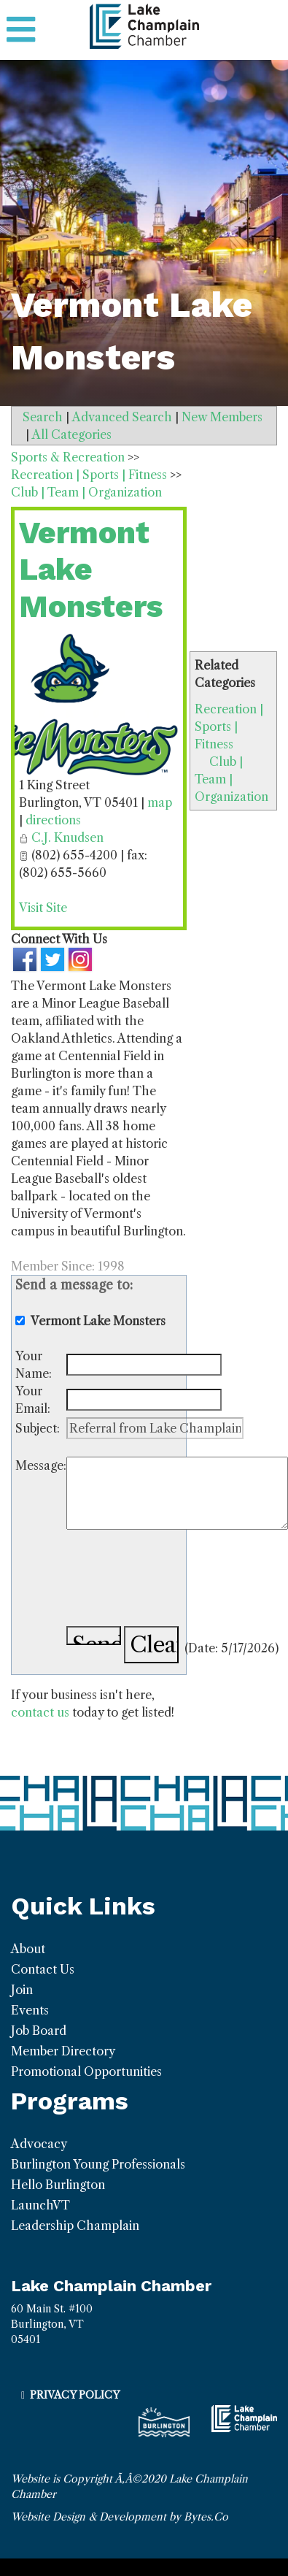 This screenshot has height=2576, width=288. What do you see at coordinates (229, 726) in the screenshot?
I see `Recreation | Sports | Fitness` at bounding box center [229, 726].